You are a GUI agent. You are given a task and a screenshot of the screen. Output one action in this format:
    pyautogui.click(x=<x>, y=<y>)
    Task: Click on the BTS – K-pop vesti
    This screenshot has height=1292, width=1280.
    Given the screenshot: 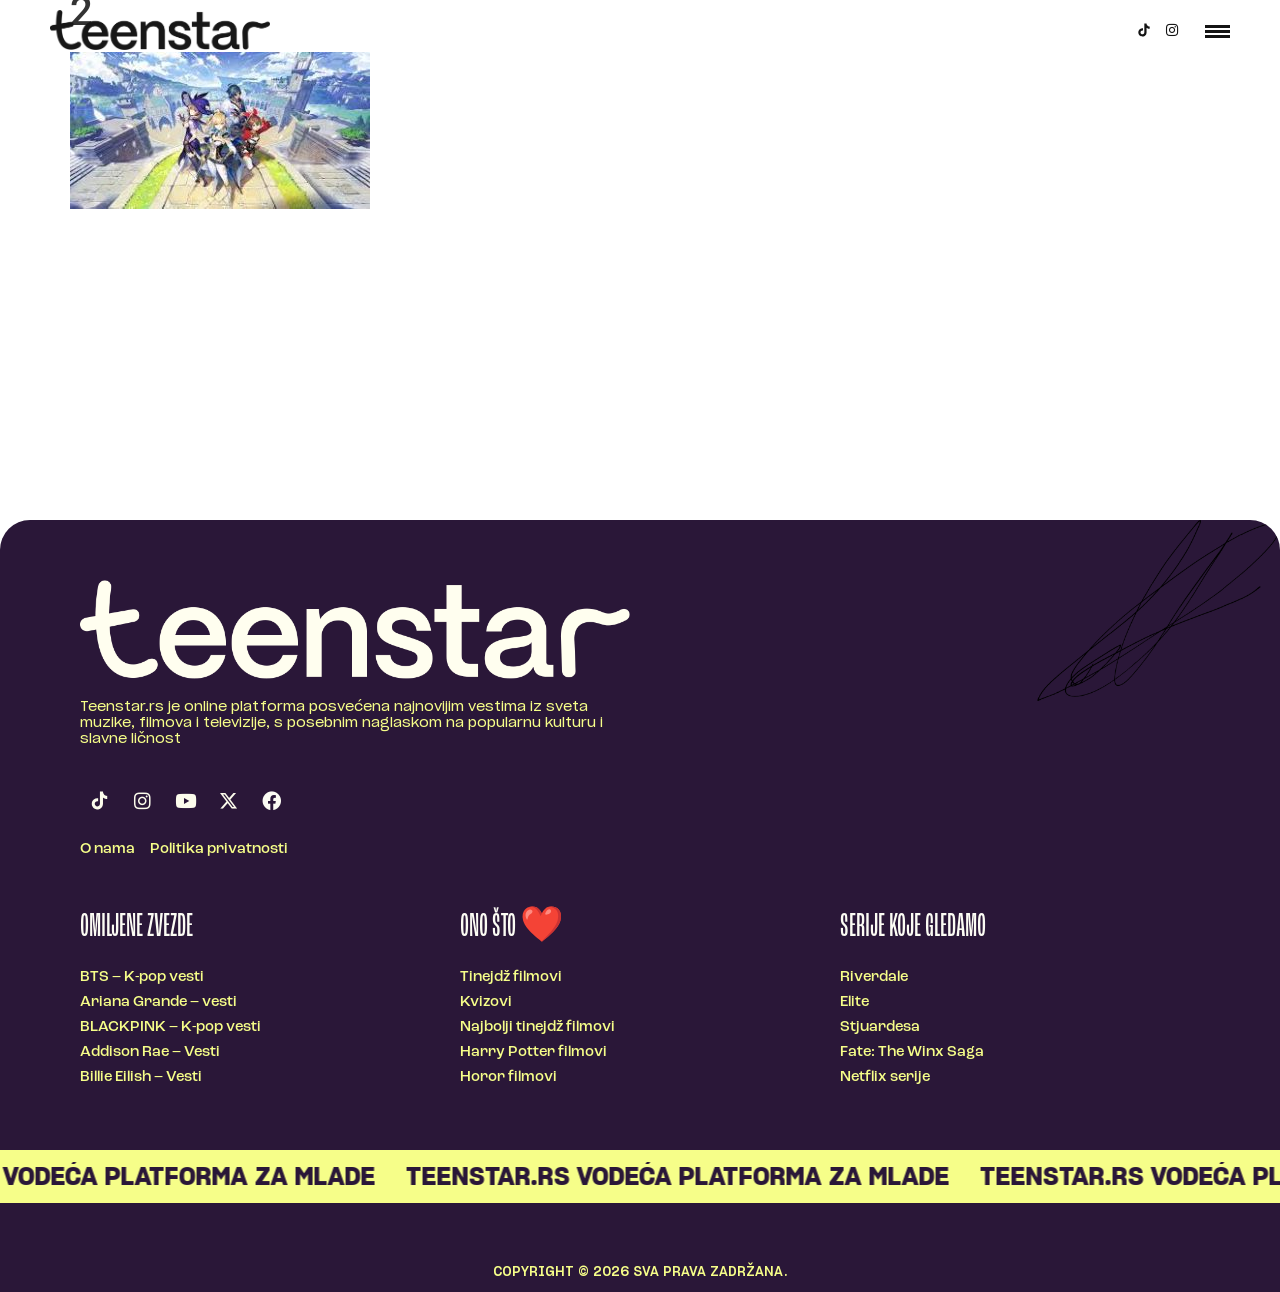 What is the action you would take?
    pyautogui.click(x=142, y=977)
    